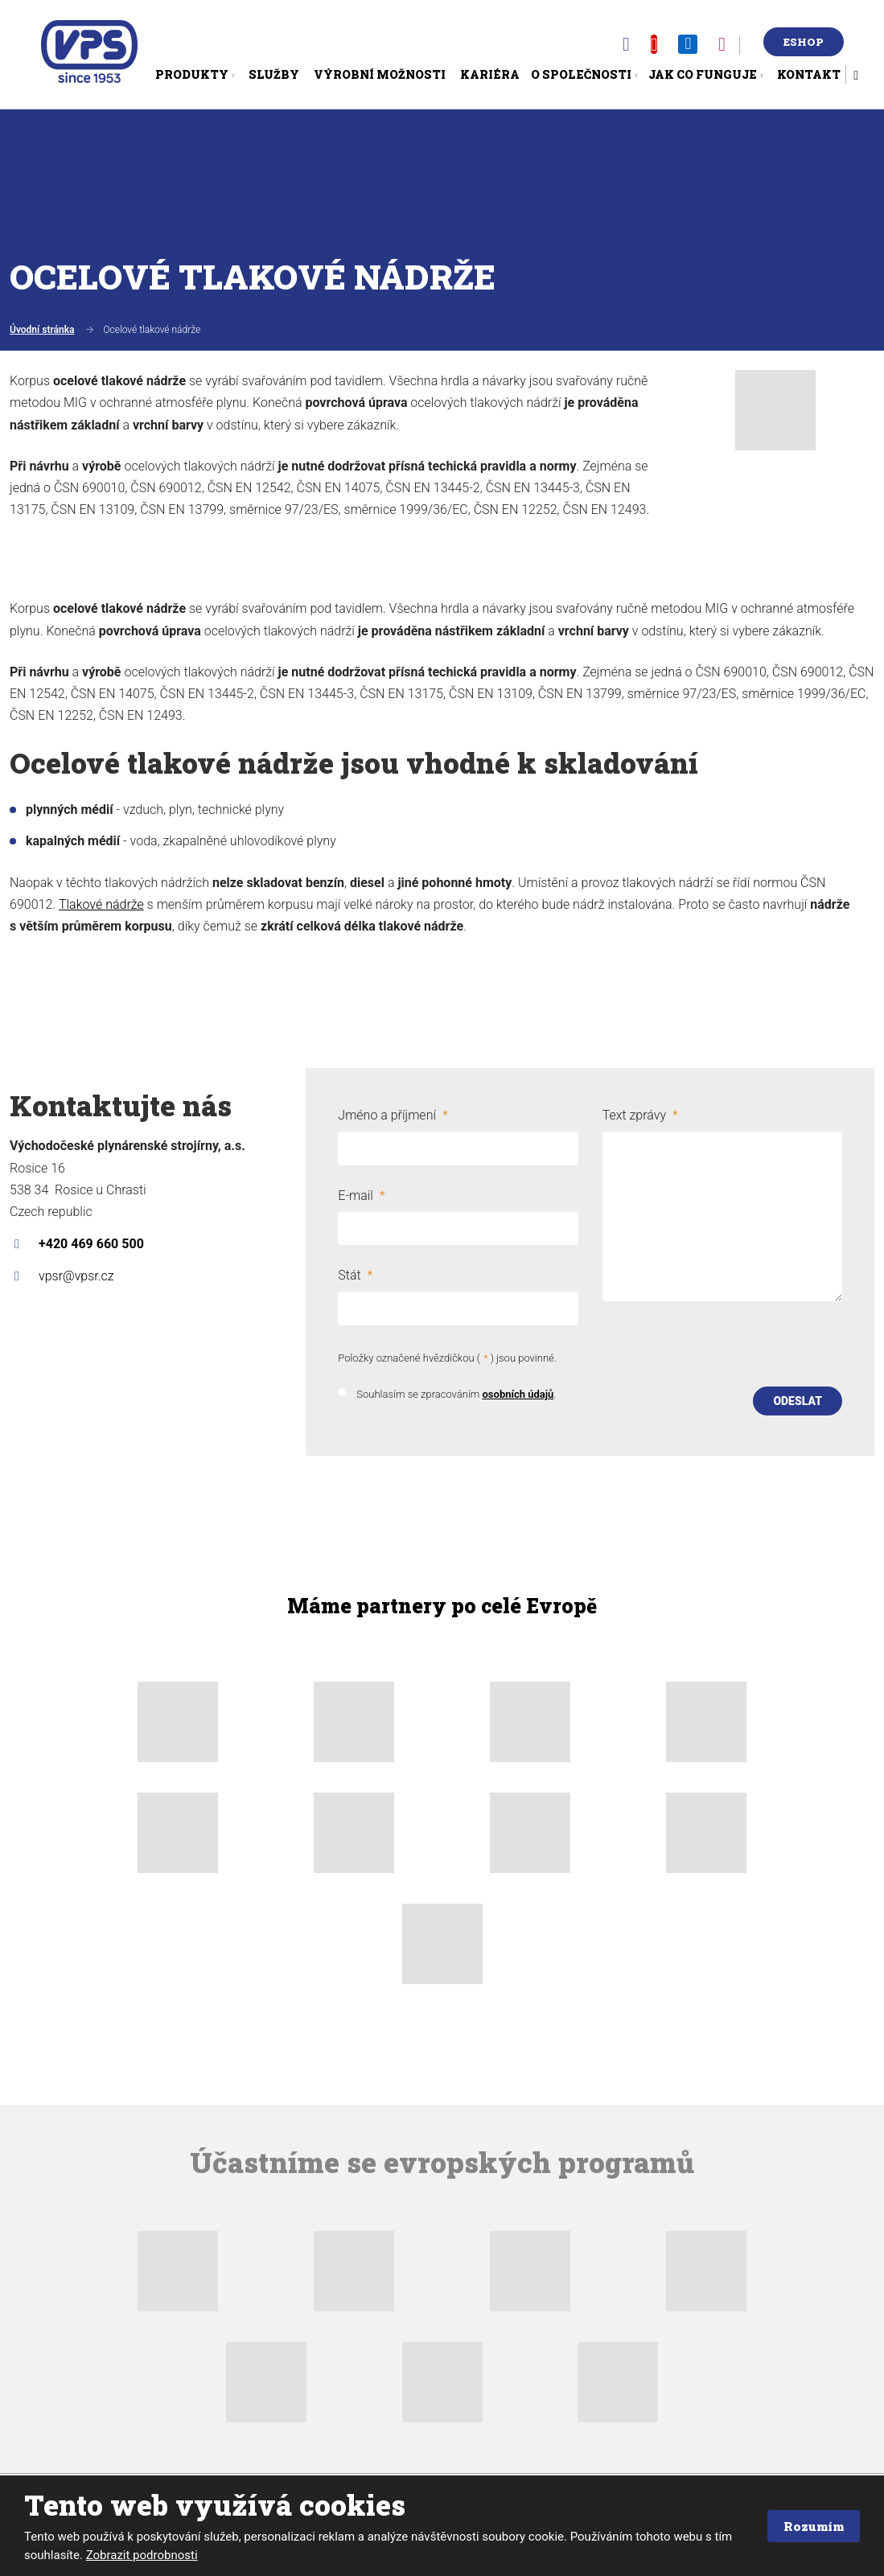 This screenshot has height=2576, width=884. What do you see at coordinates (361, 1194) in the screenshot?
I see `E-mail` at bounding box center [361, 1194].